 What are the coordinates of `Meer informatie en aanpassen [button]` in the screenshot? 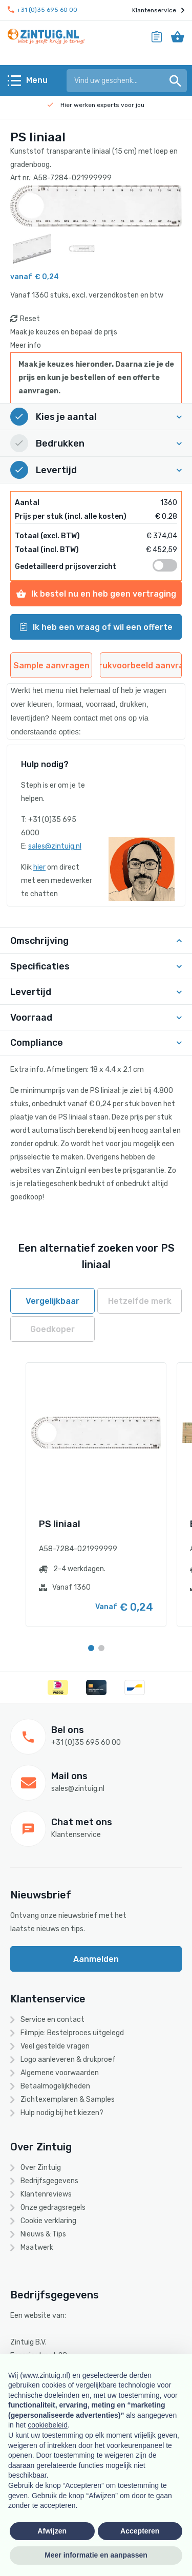 It's located at (96, 2555).